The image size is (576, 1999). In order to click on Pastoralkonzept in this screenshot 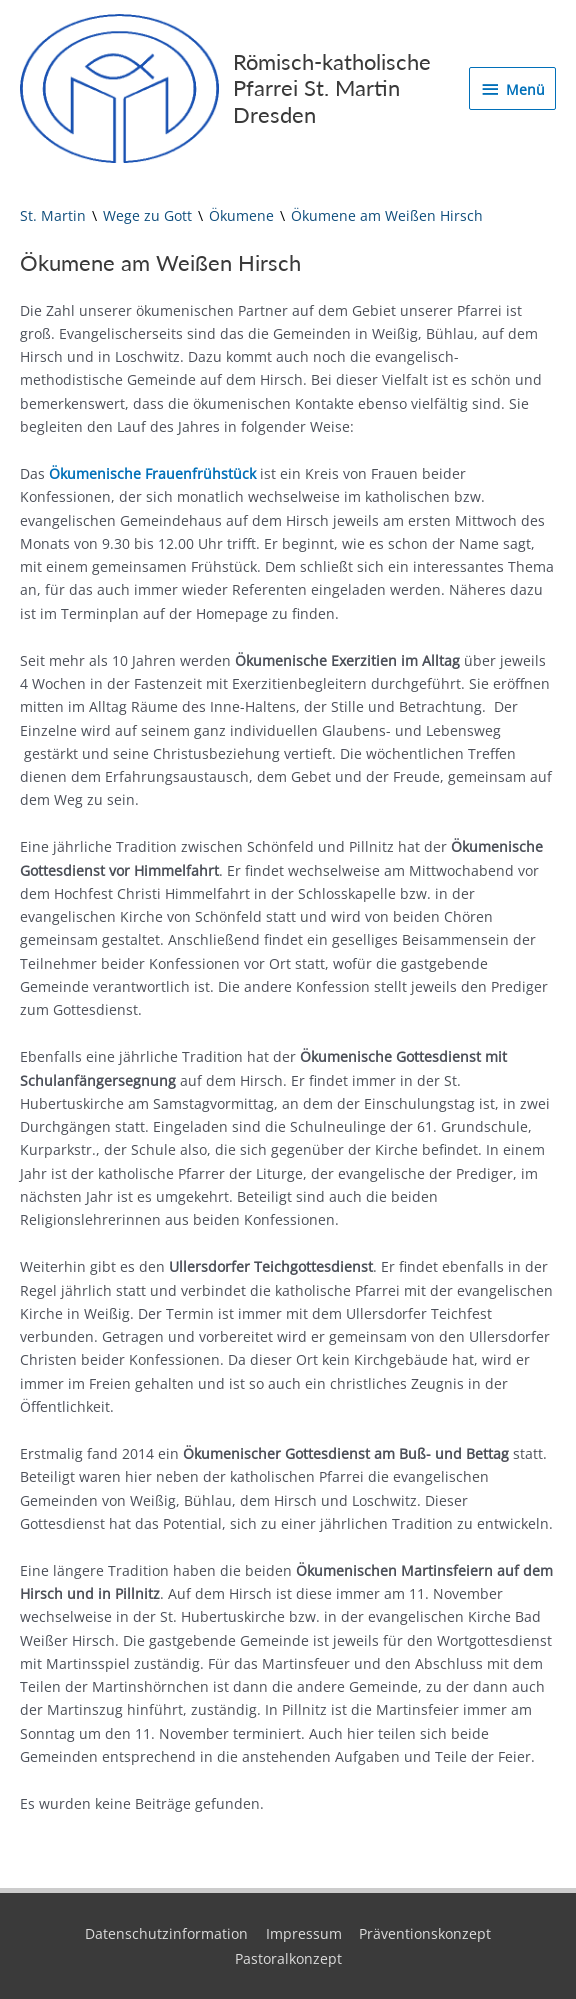, I will do `click(288, 1958)`.